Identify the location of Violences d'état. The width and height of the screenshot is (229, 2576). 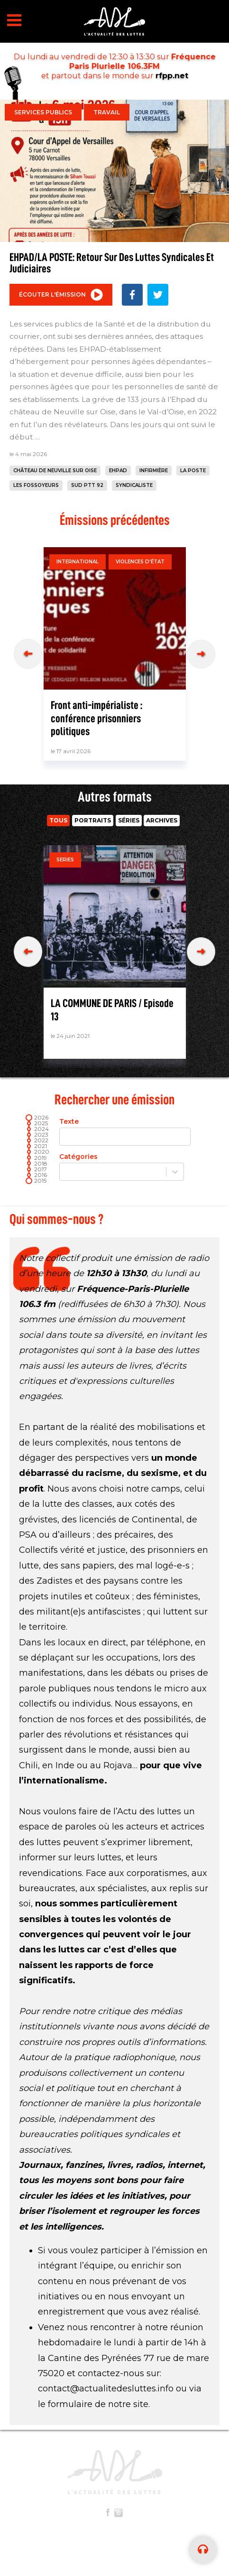
(140, 562).